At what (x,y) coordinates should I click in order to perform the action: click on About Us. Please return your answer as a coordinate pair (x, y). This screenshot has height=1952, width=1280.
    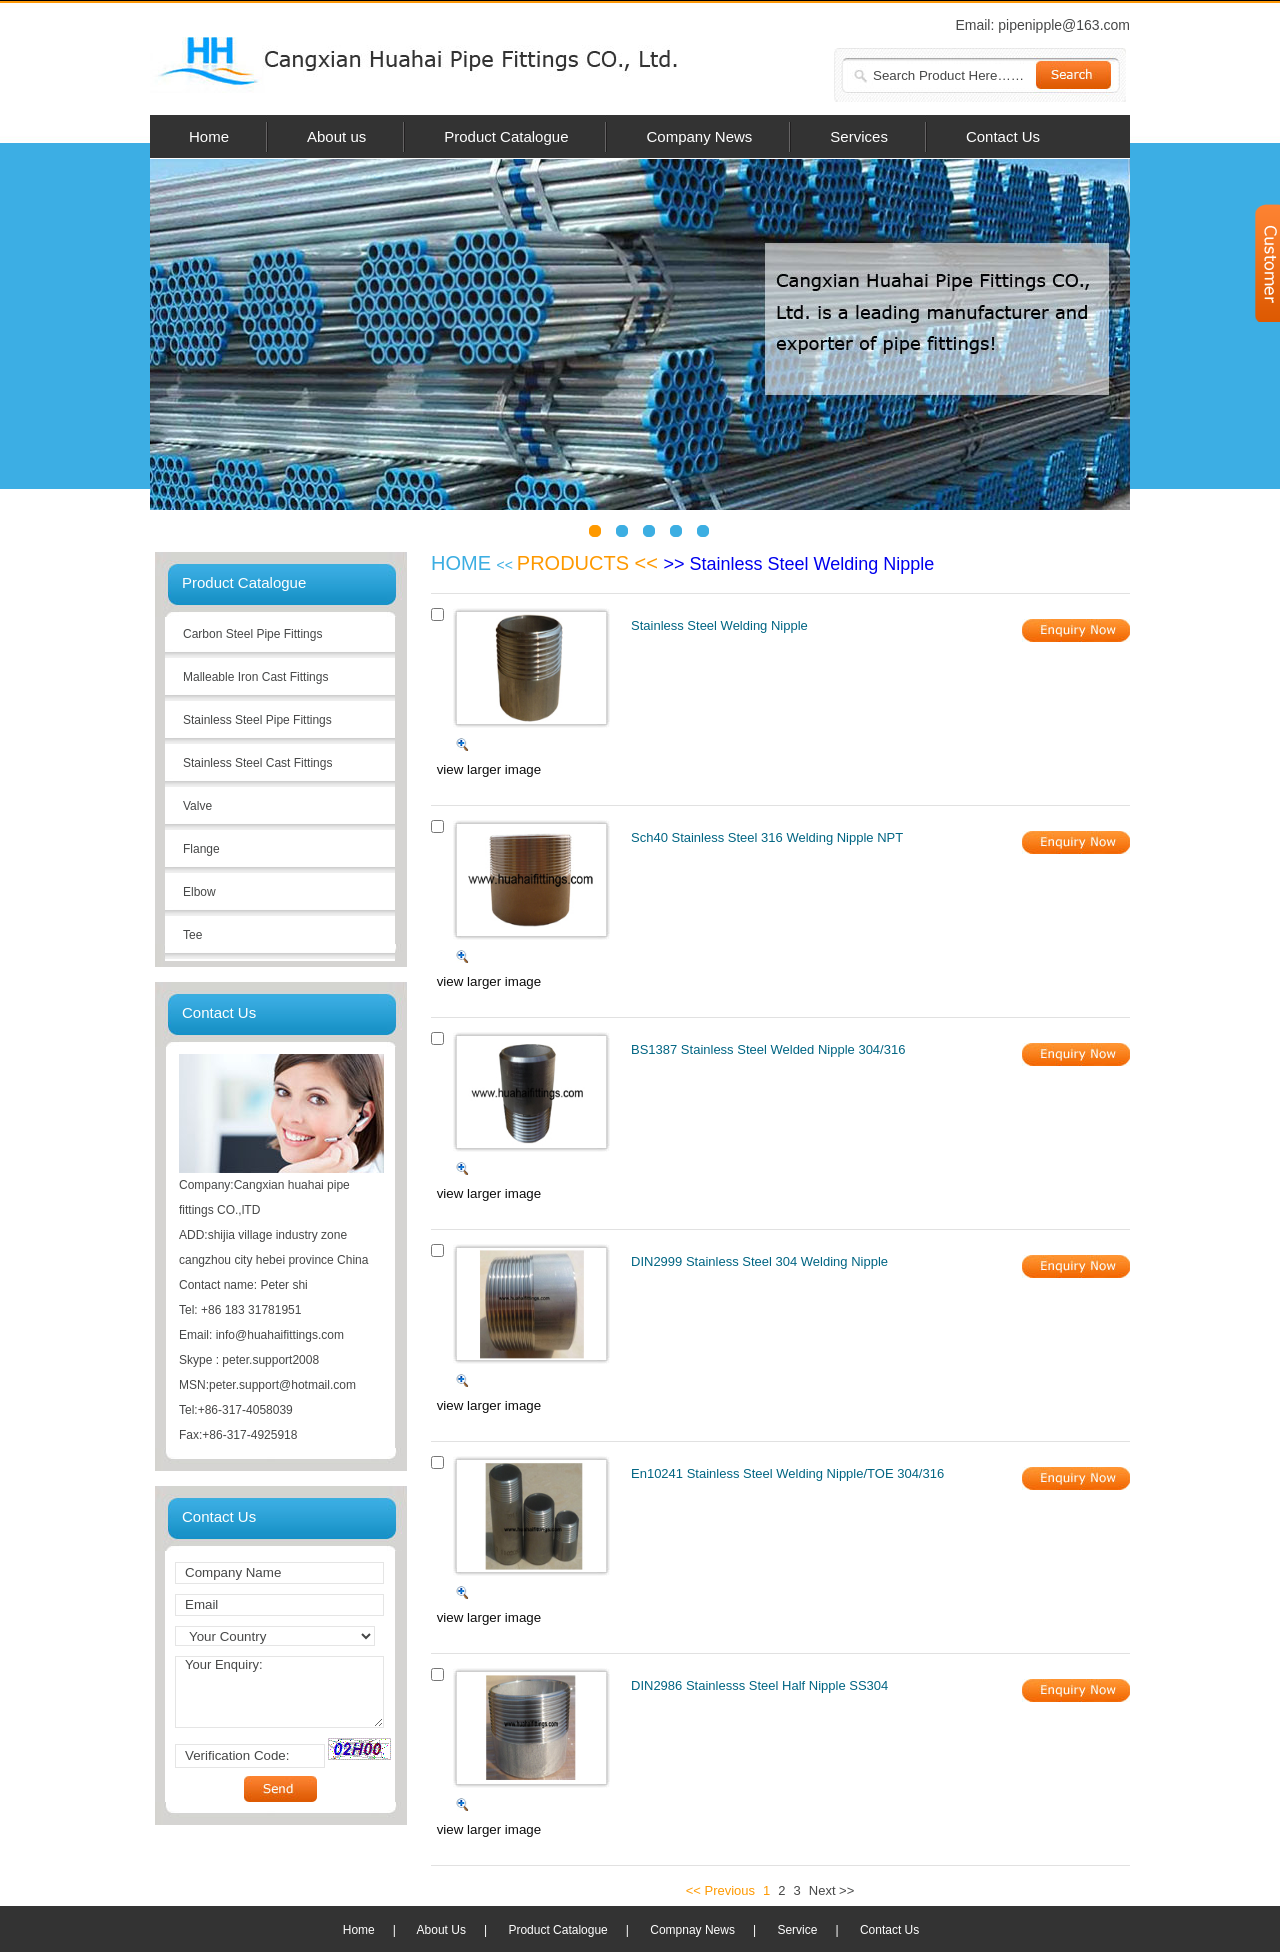
    Looking at the image, I should click on (441, 1930).